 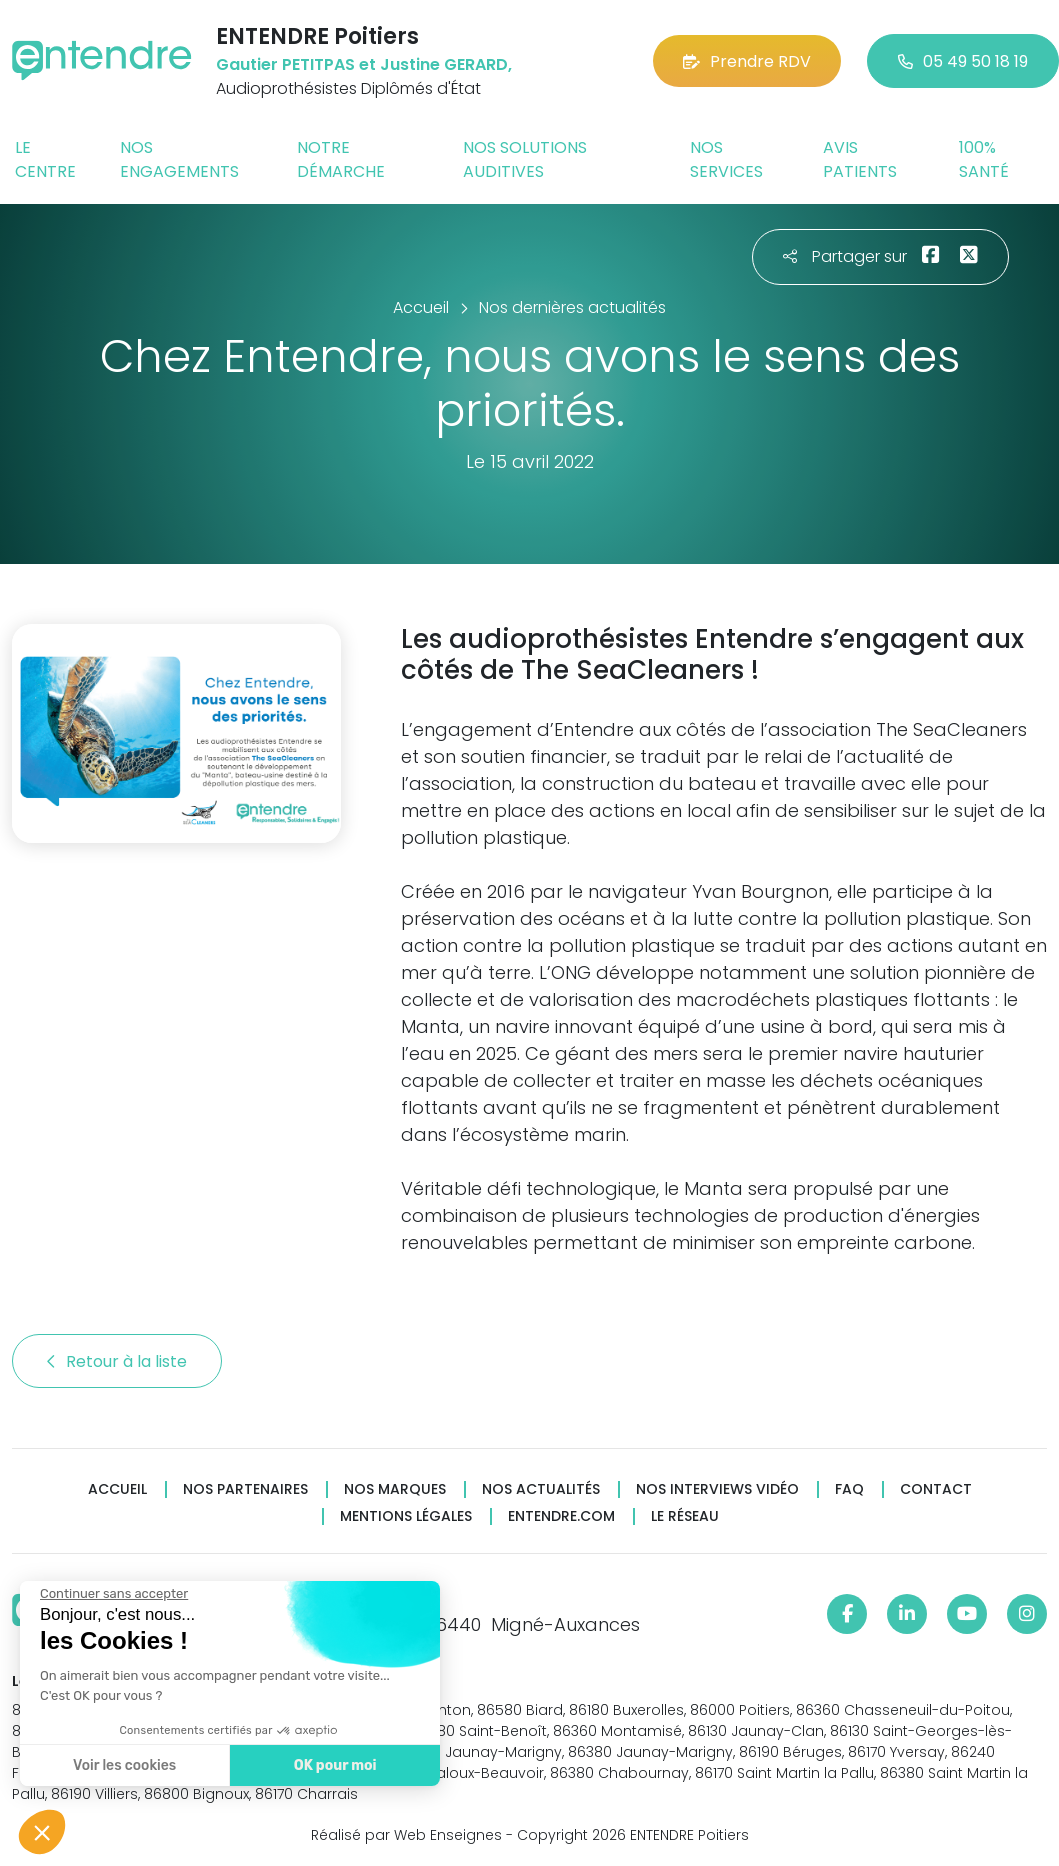 What do you see at coordinates (123, 1765) in the screenshot?
I see `Voir les cookies [Je choisis les cookies à configurer]` at bounding box center [123, 1765].